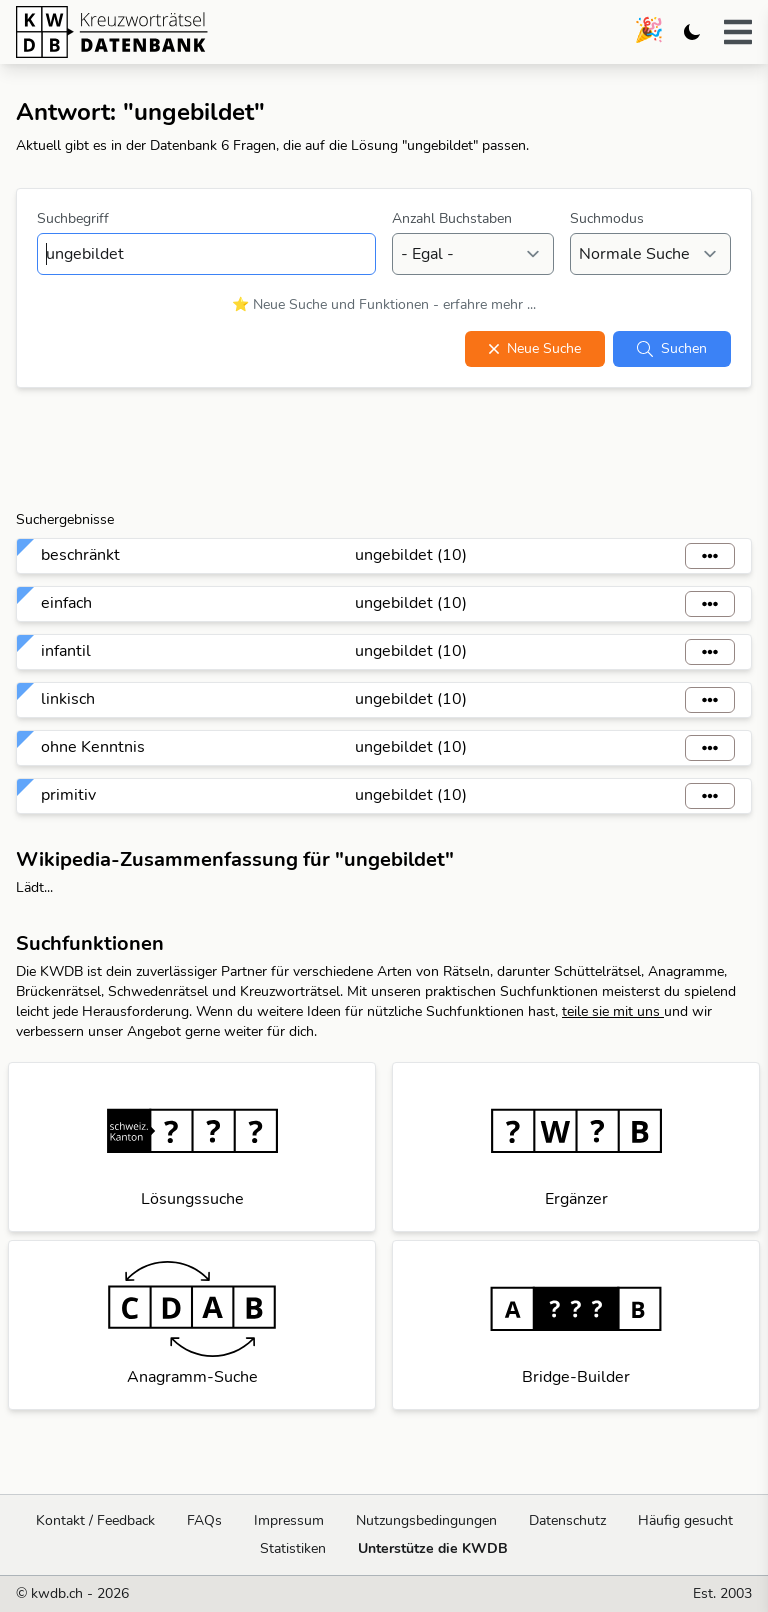 The image size is (768, 1612). What do you see at coordinates (738, 32) in the screenshot?
I see `[button]` at bounding box center [738, 32].